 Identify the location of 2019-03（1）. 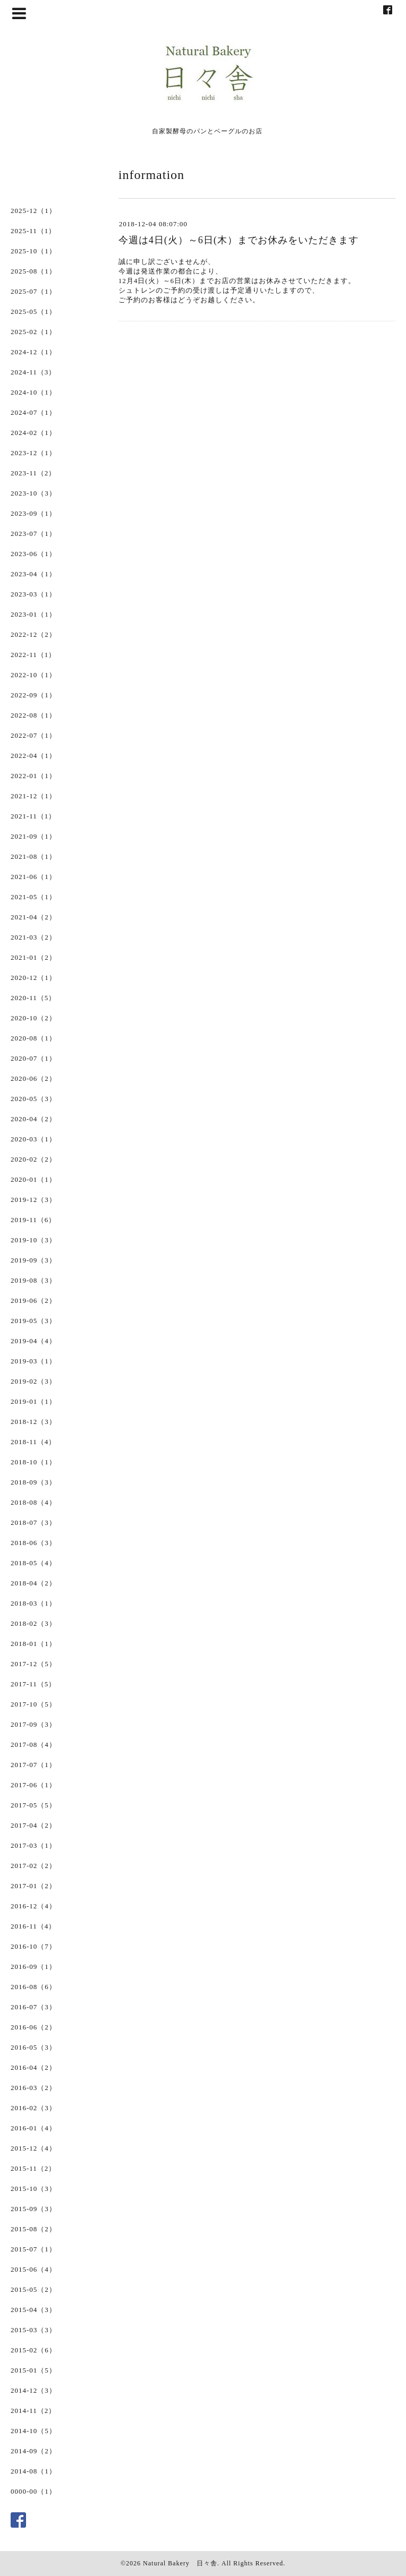
(33, 1361).